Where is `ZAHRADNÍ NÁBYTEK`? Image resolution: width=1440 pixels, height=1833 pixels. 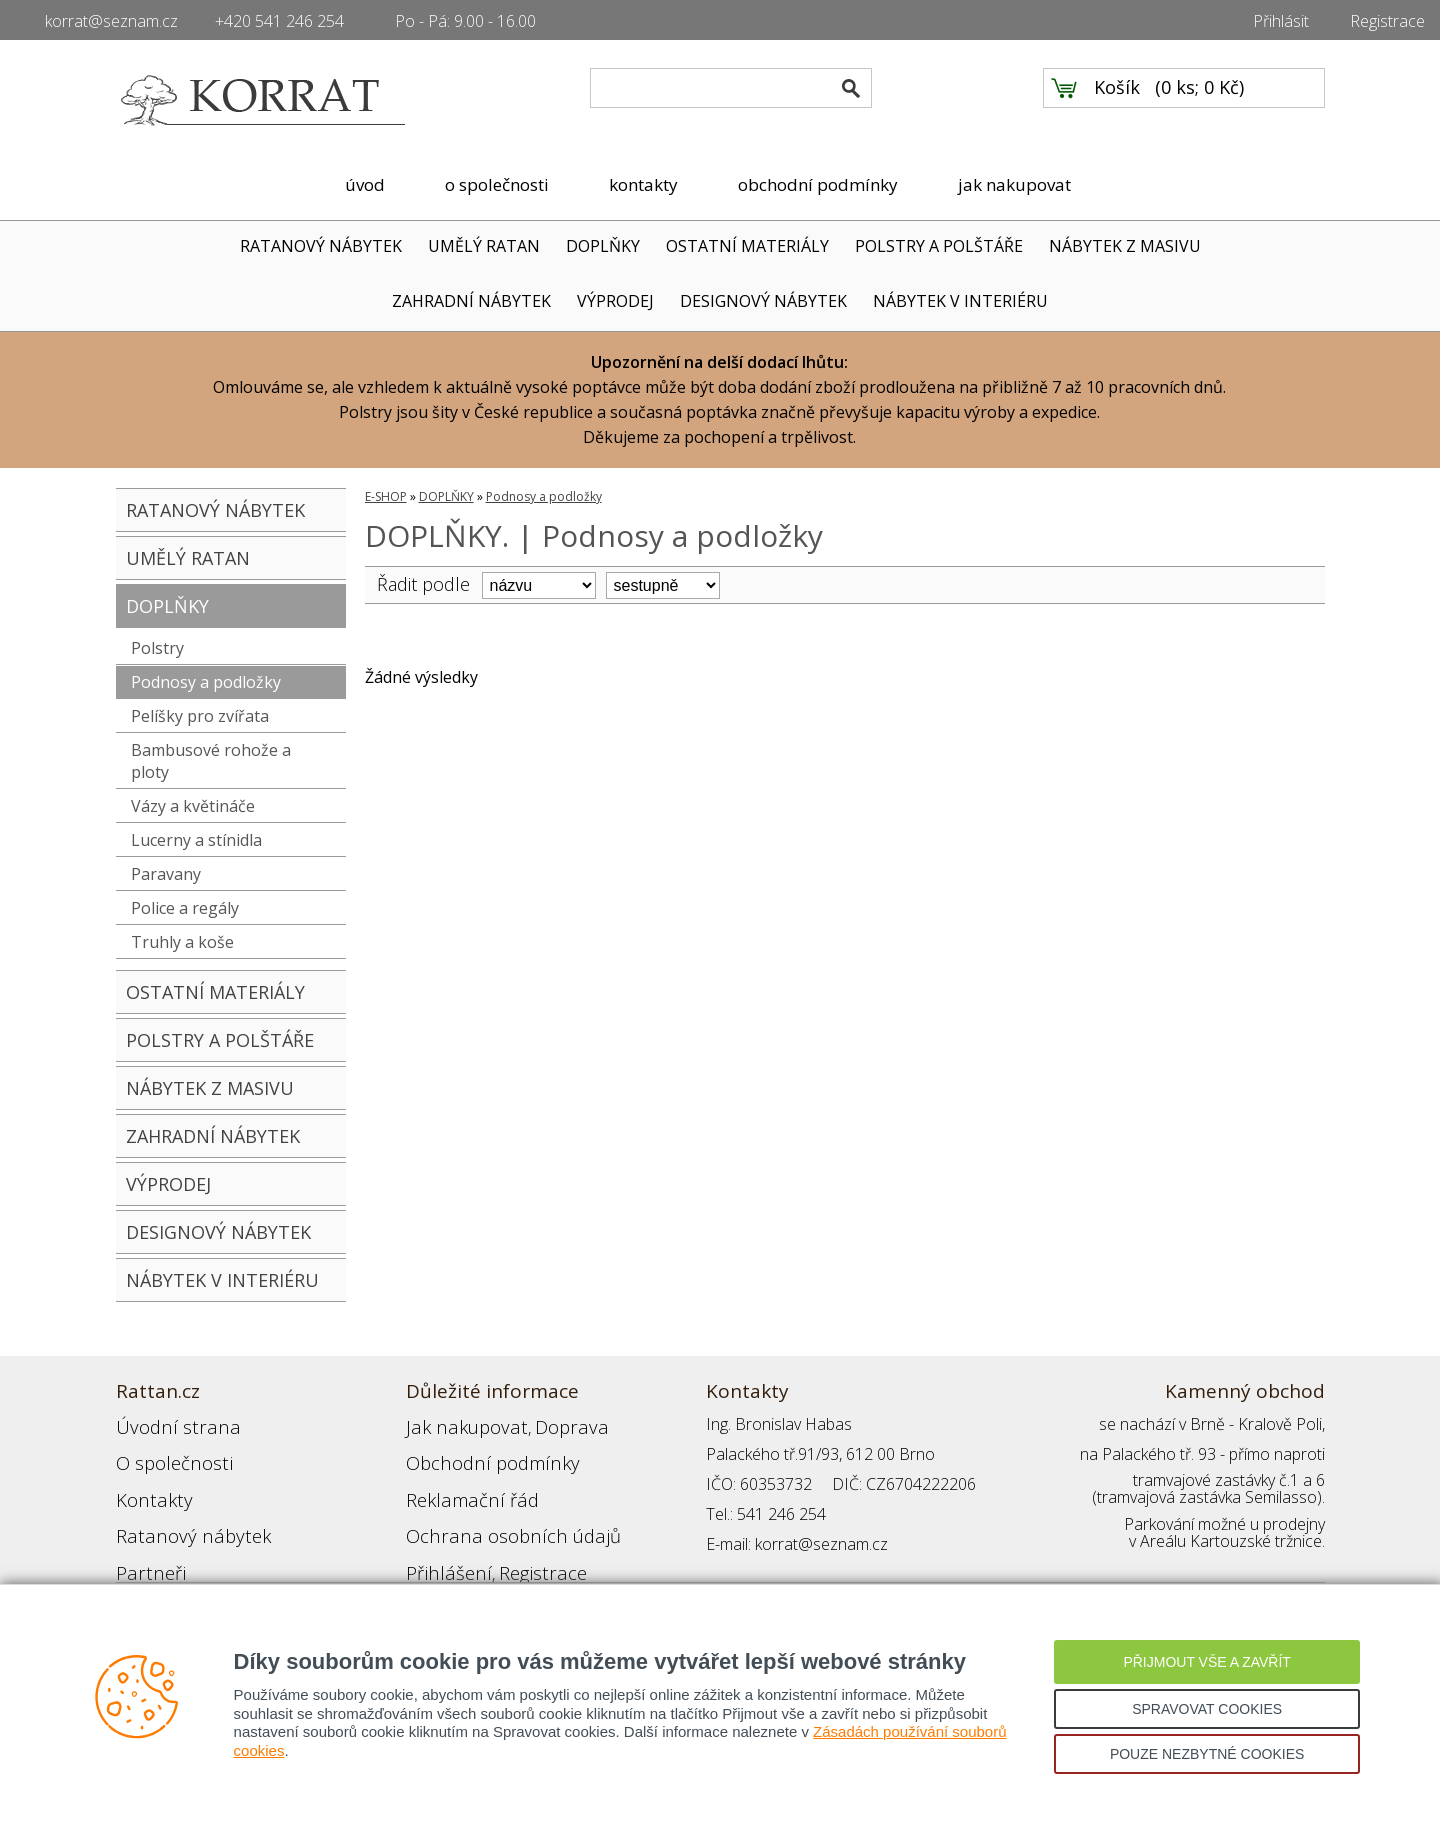 ZAHRADNÍ NÁBYTEK is located at coordinates (471, 301).